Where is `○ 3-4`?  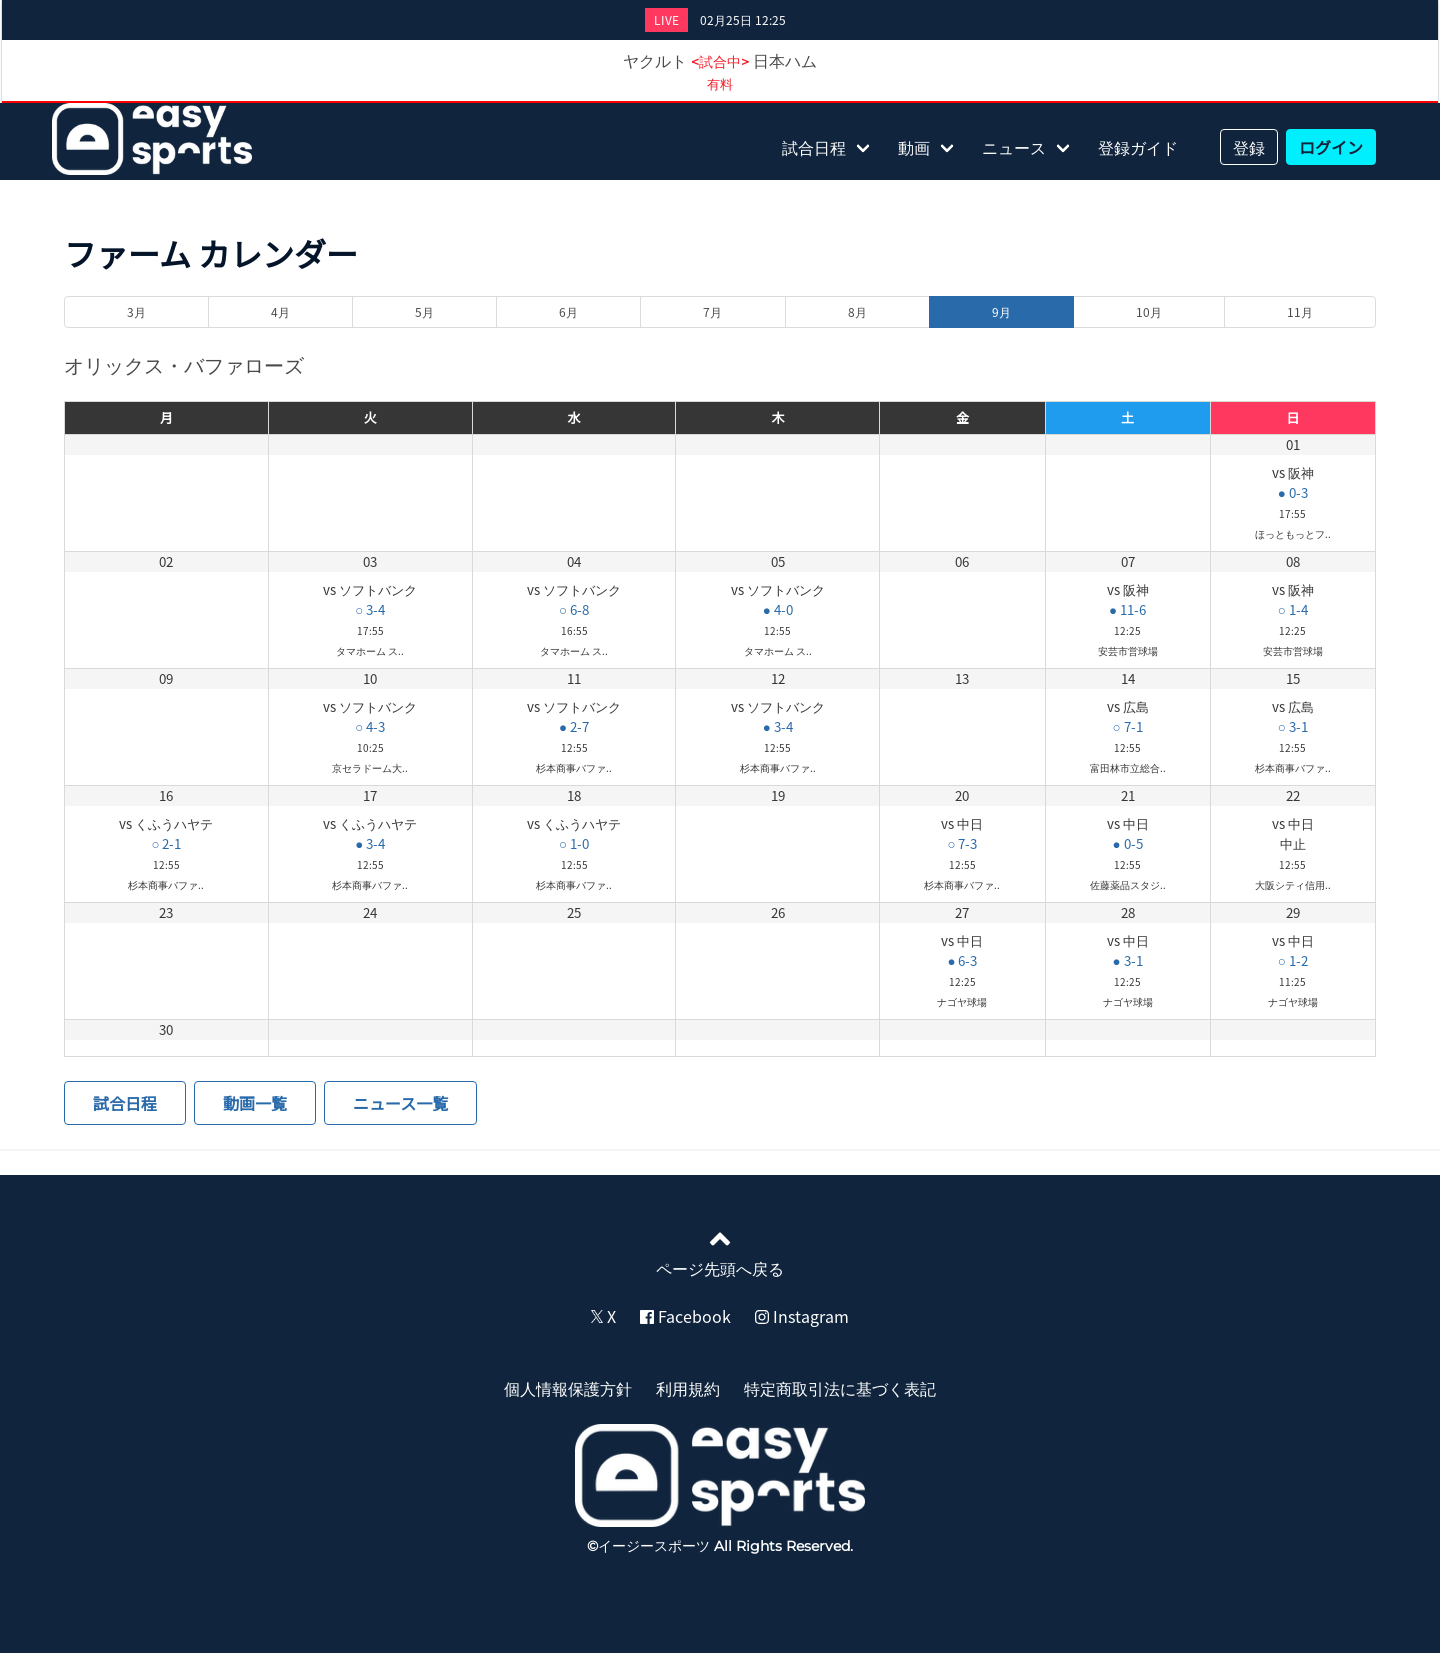 ○ 3-4 is located at coordinates (370, 609).